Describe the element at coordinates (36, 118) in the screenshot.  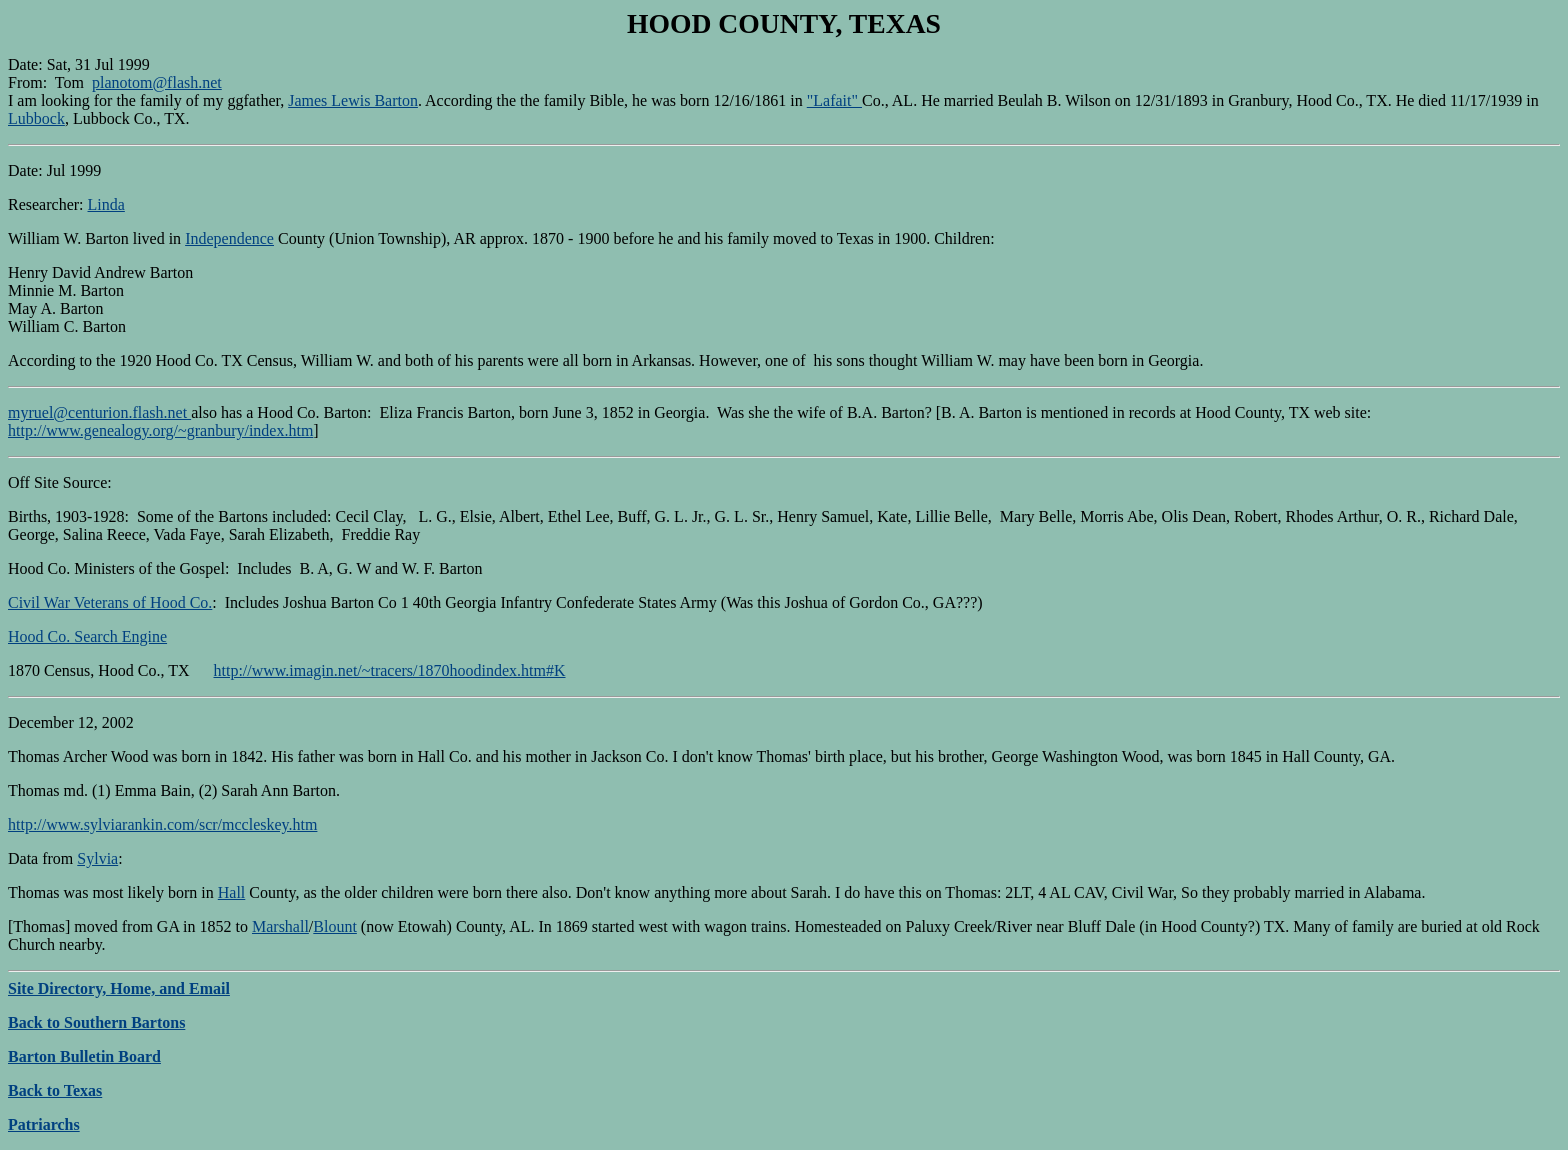
I see `Lubbock` at that location.